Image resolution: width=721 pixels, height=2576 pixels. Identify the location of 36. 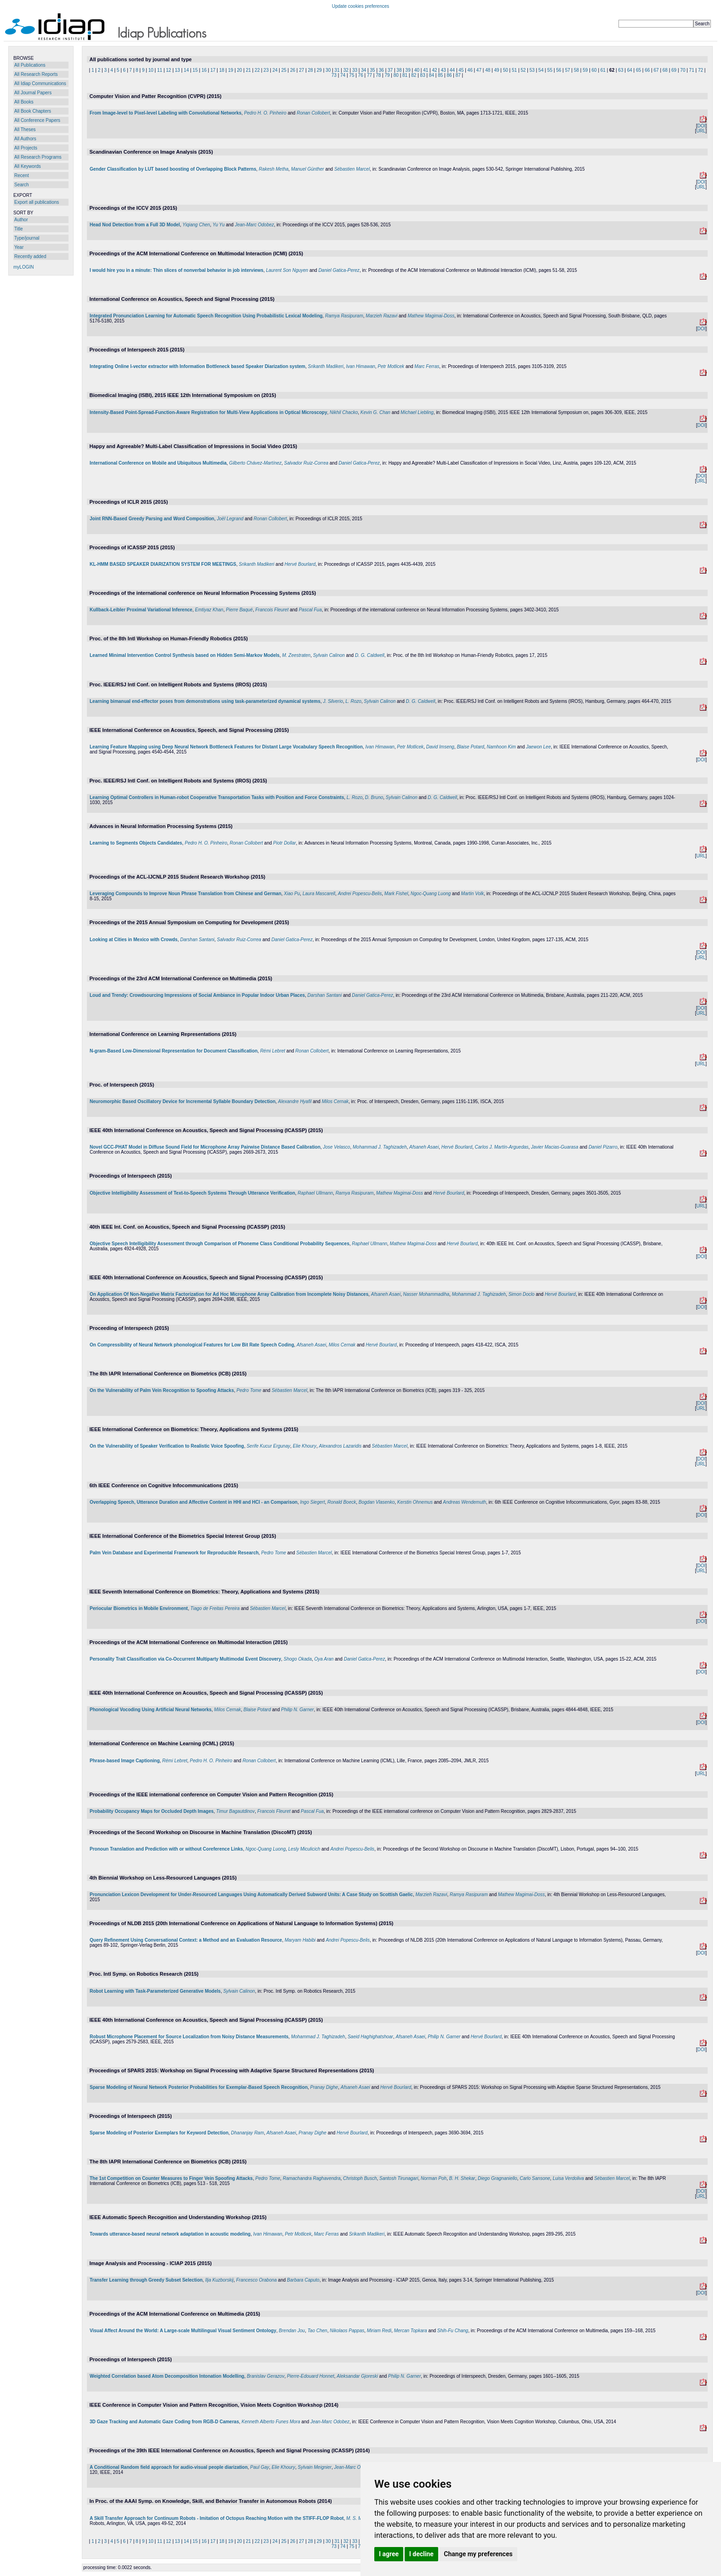
(381, 70).